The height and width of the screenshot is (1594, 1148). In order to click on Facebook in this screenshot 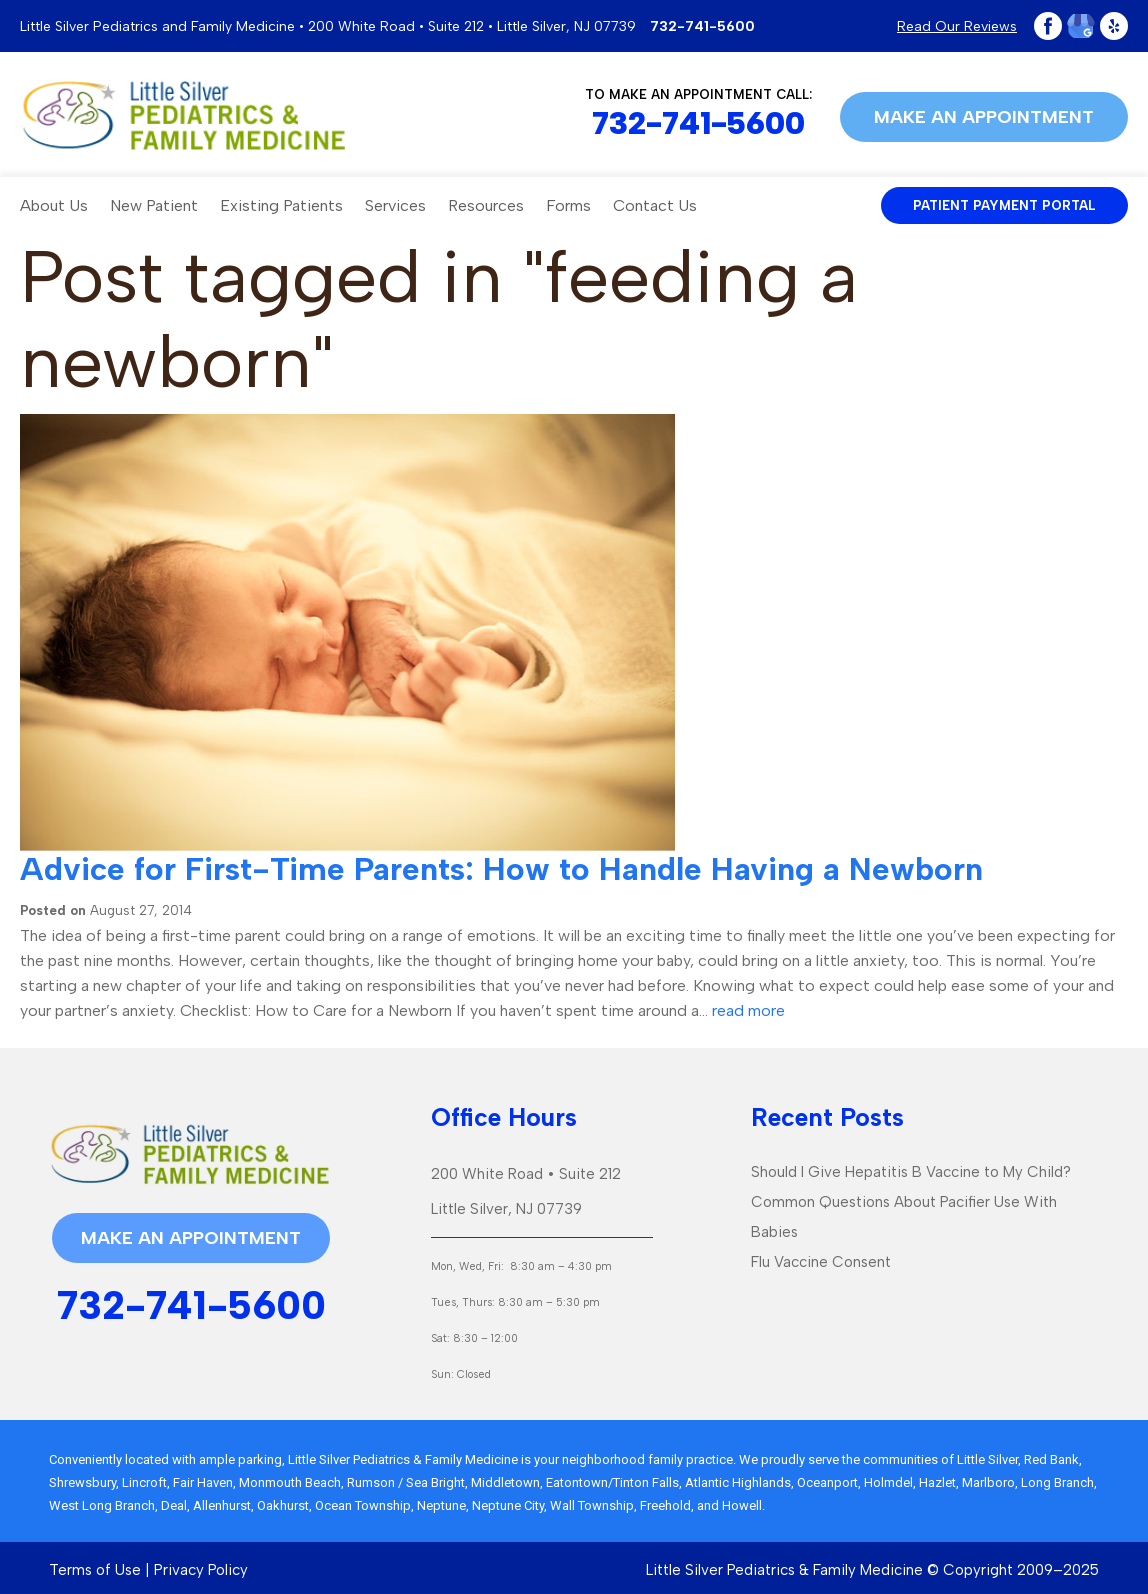, I will do `click(1048, 26)`.